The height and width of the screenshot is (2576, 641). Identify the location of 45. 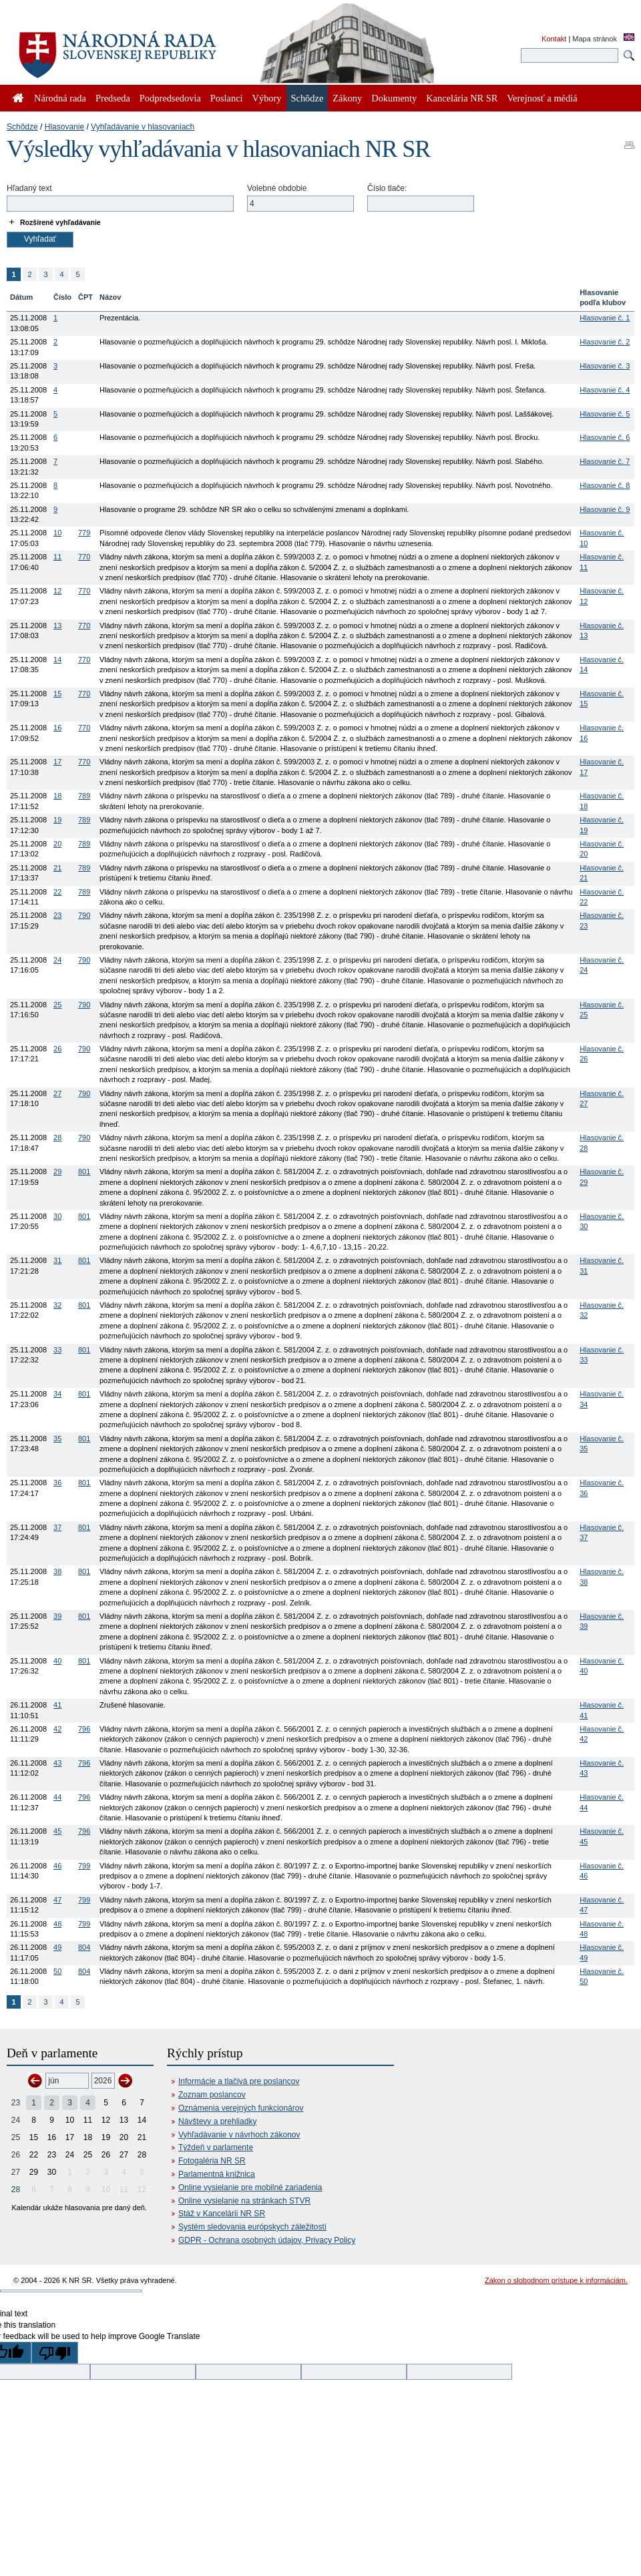
(57, 1831).